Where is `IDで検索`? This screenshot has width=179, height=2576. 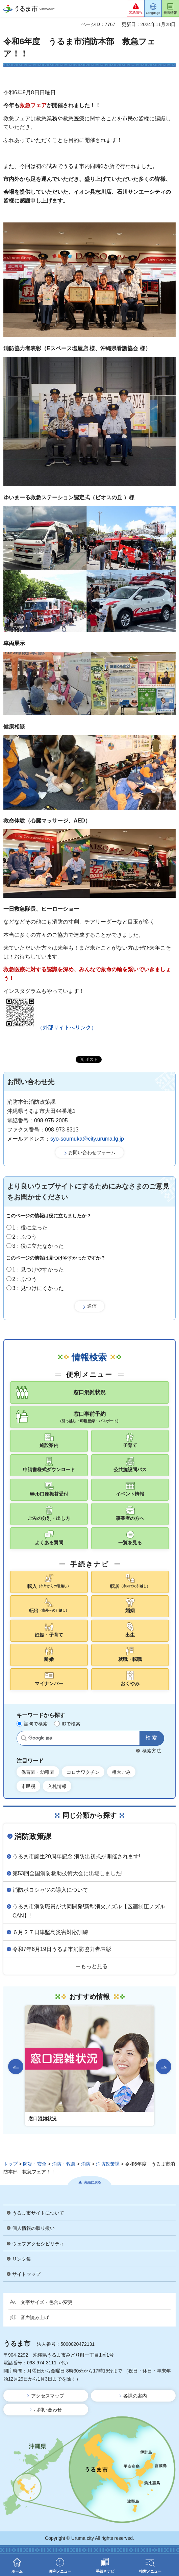
IDで検索 is located at coordinates (70, 1723).